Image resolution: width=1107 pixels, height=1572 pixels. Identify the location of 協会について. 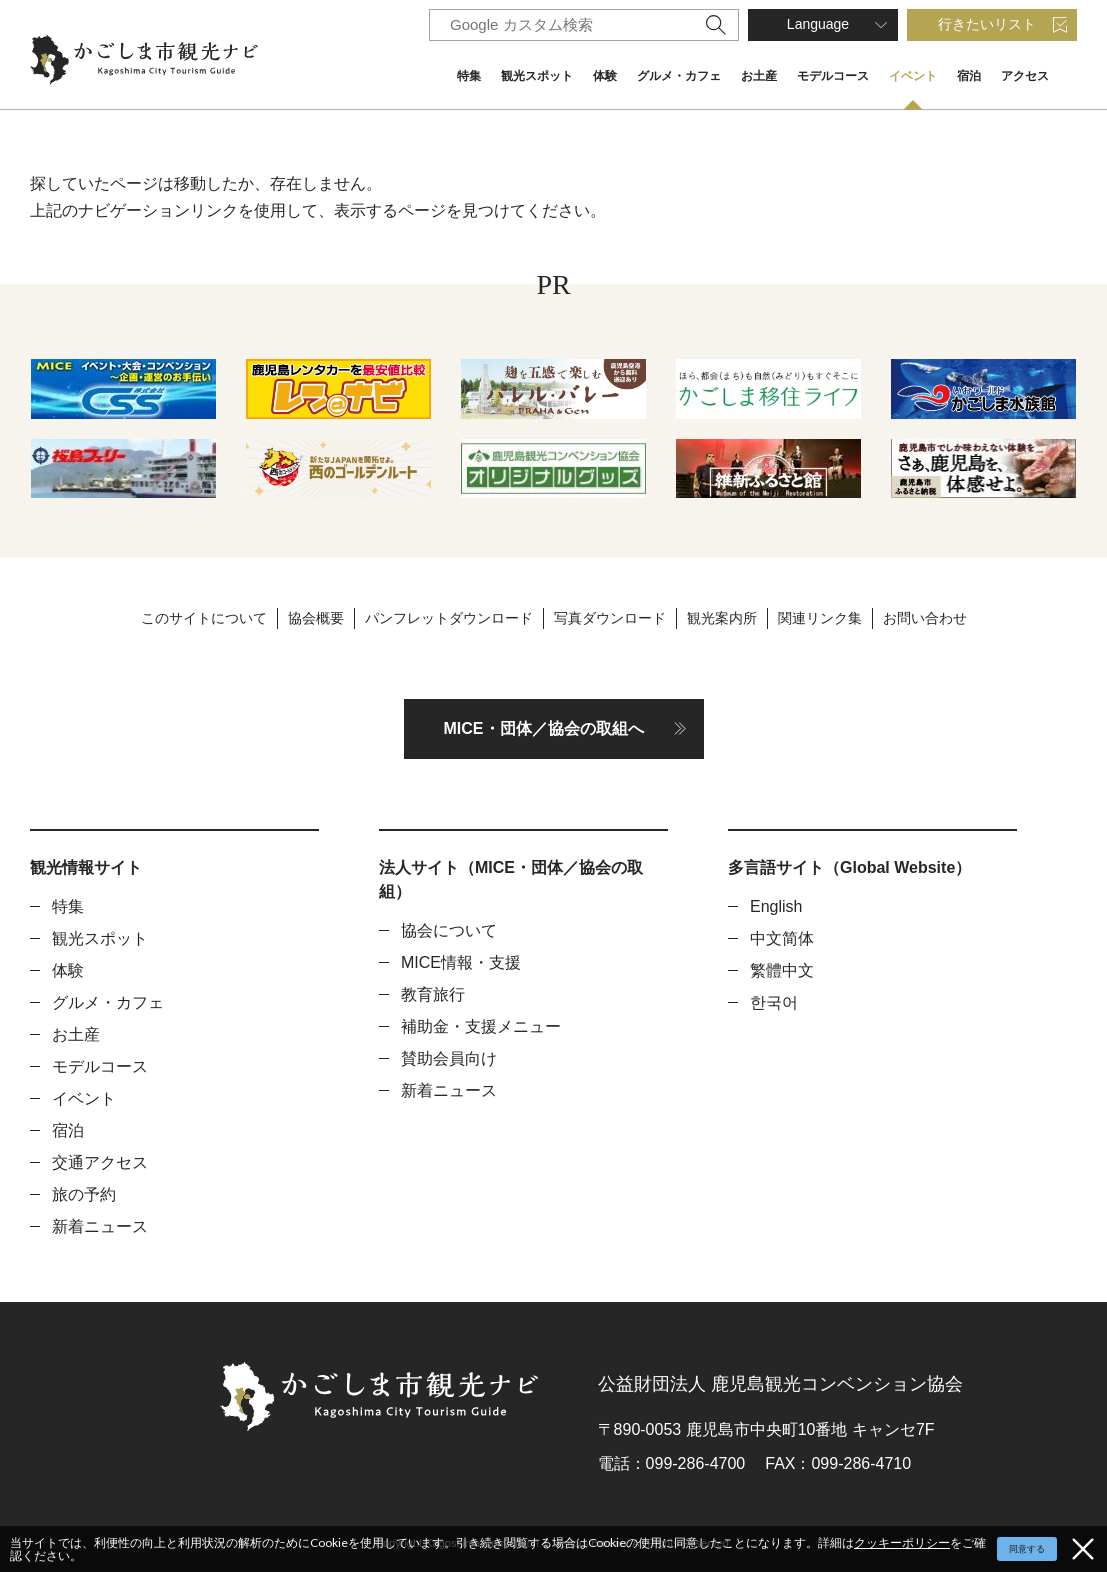
(449, 930).